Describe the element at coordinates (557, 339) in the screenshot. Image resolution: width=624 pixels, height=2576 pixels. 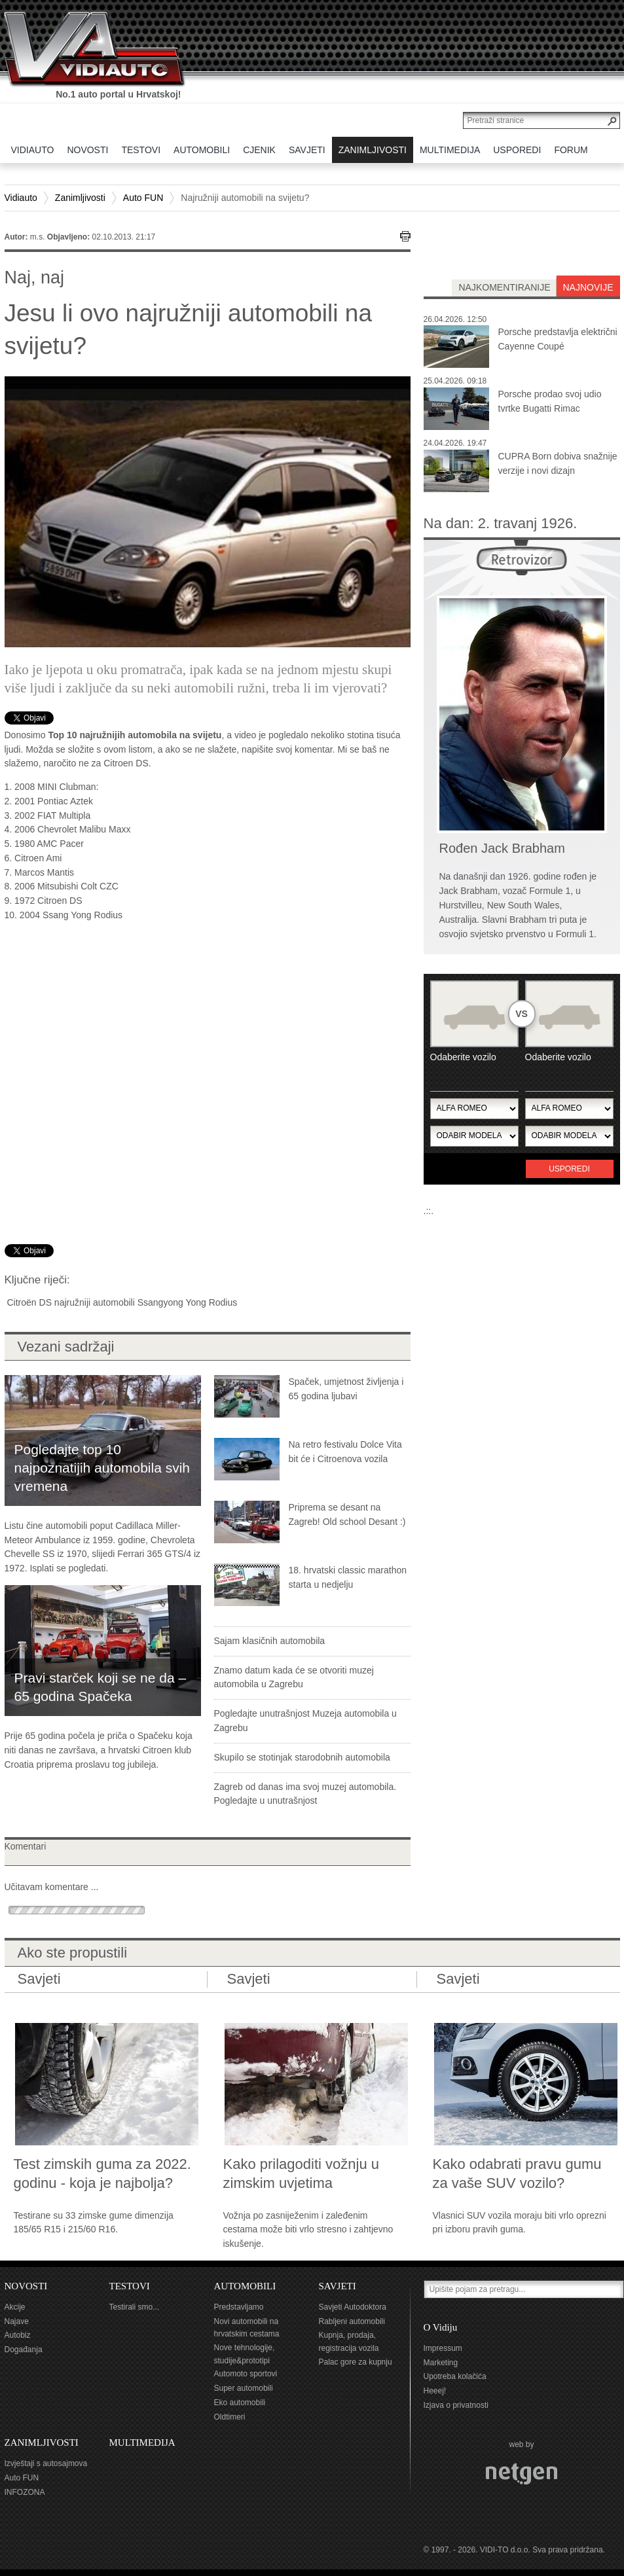
I see `Porsche predstavlja električni Cayenne Coupé` at that location.